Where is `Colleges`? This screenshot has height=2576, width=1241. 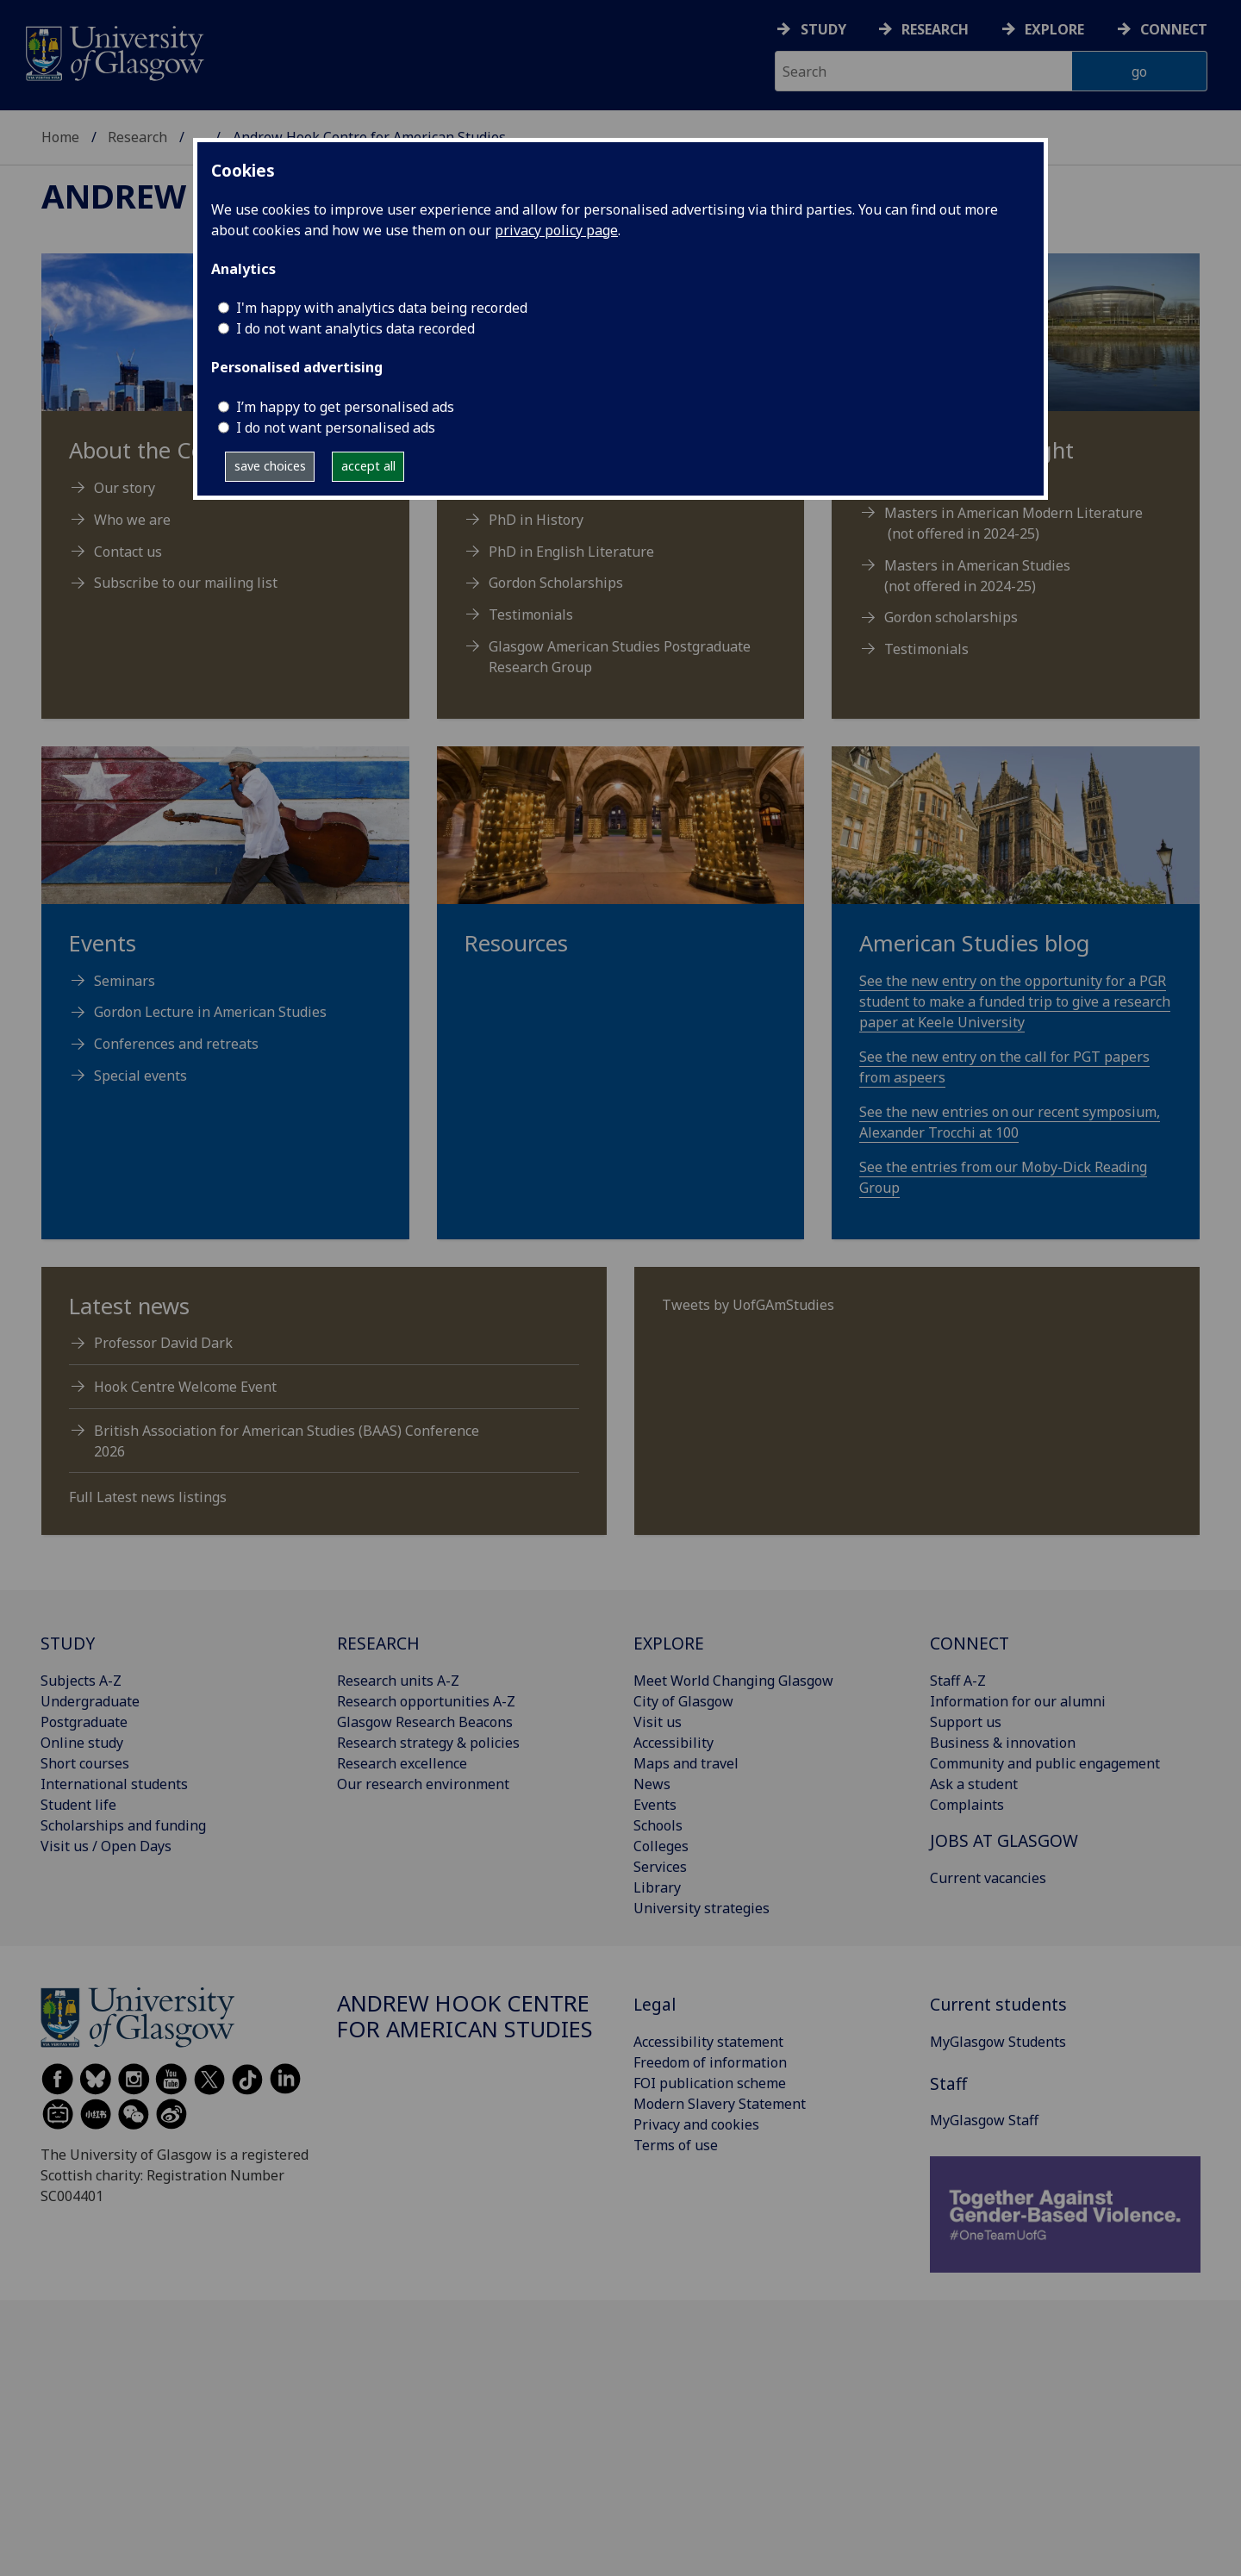
Colleges is located at coordinates (661, 1846).